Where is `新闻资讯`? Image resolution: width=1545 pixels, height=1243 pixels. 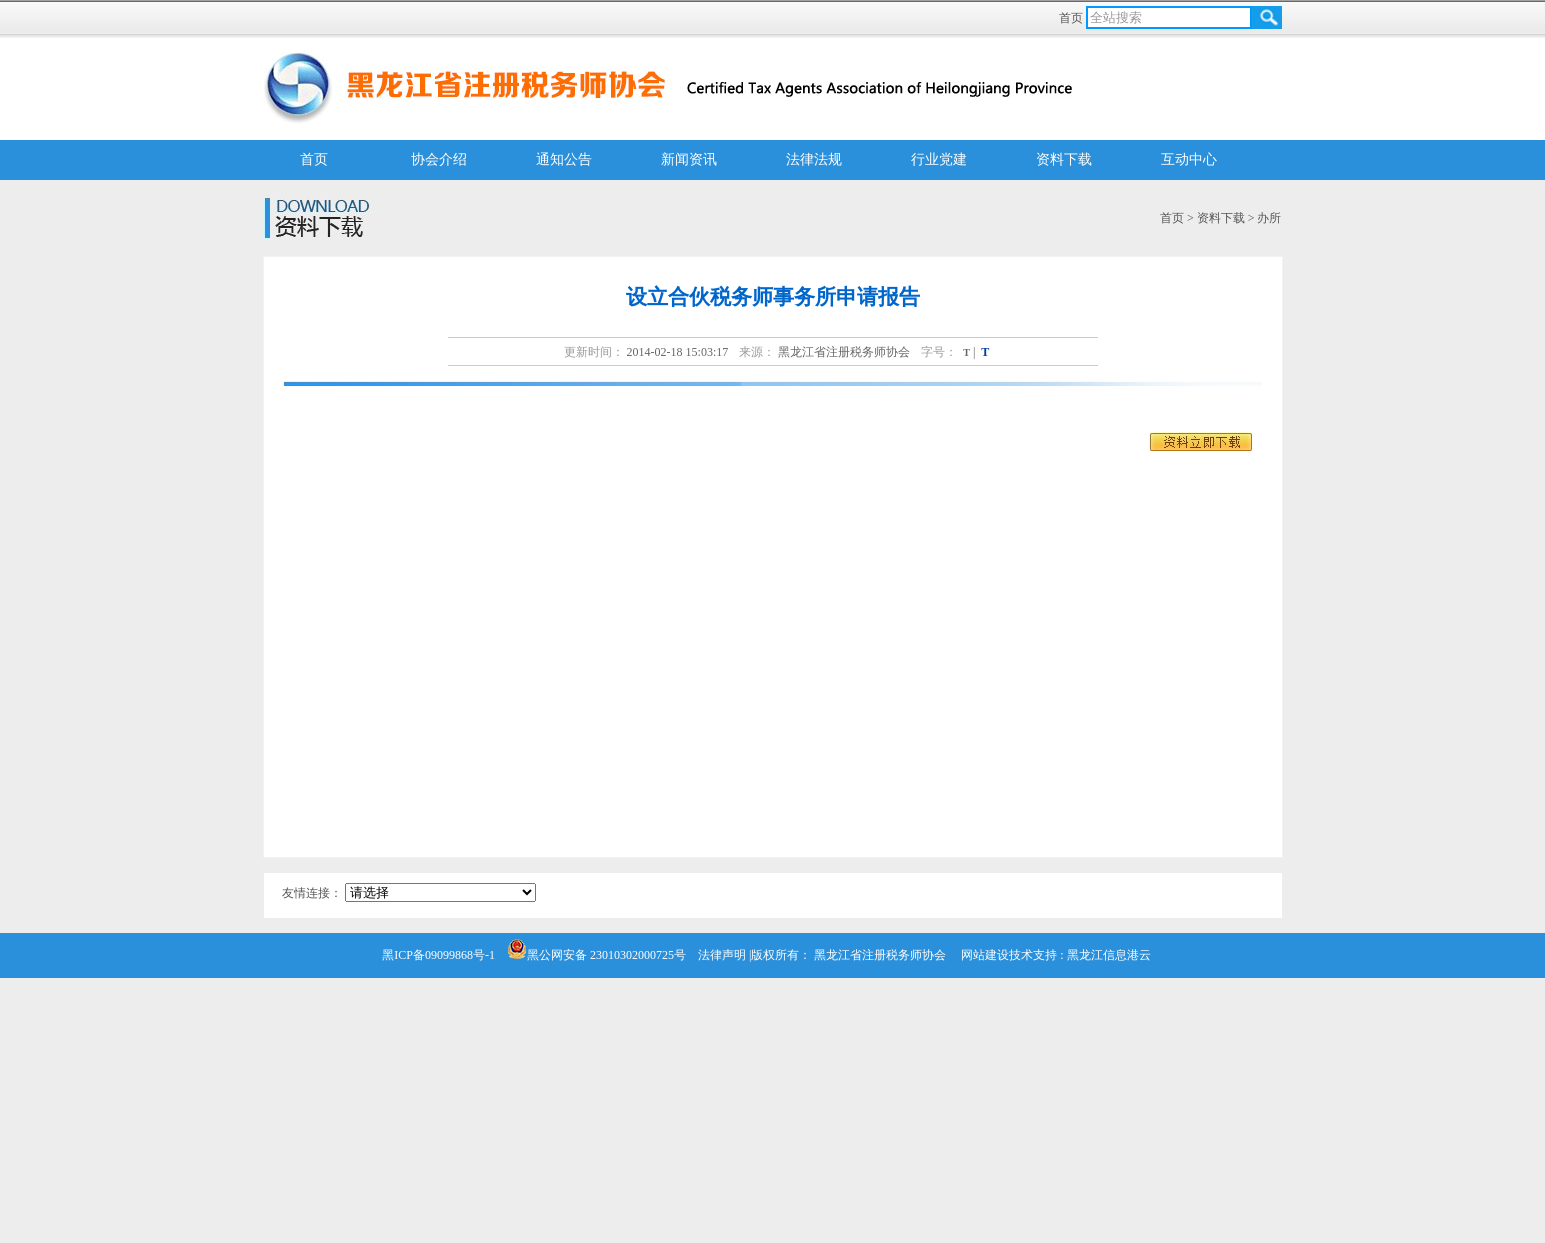
新闻资讯 is located at coordinates (689, 159).